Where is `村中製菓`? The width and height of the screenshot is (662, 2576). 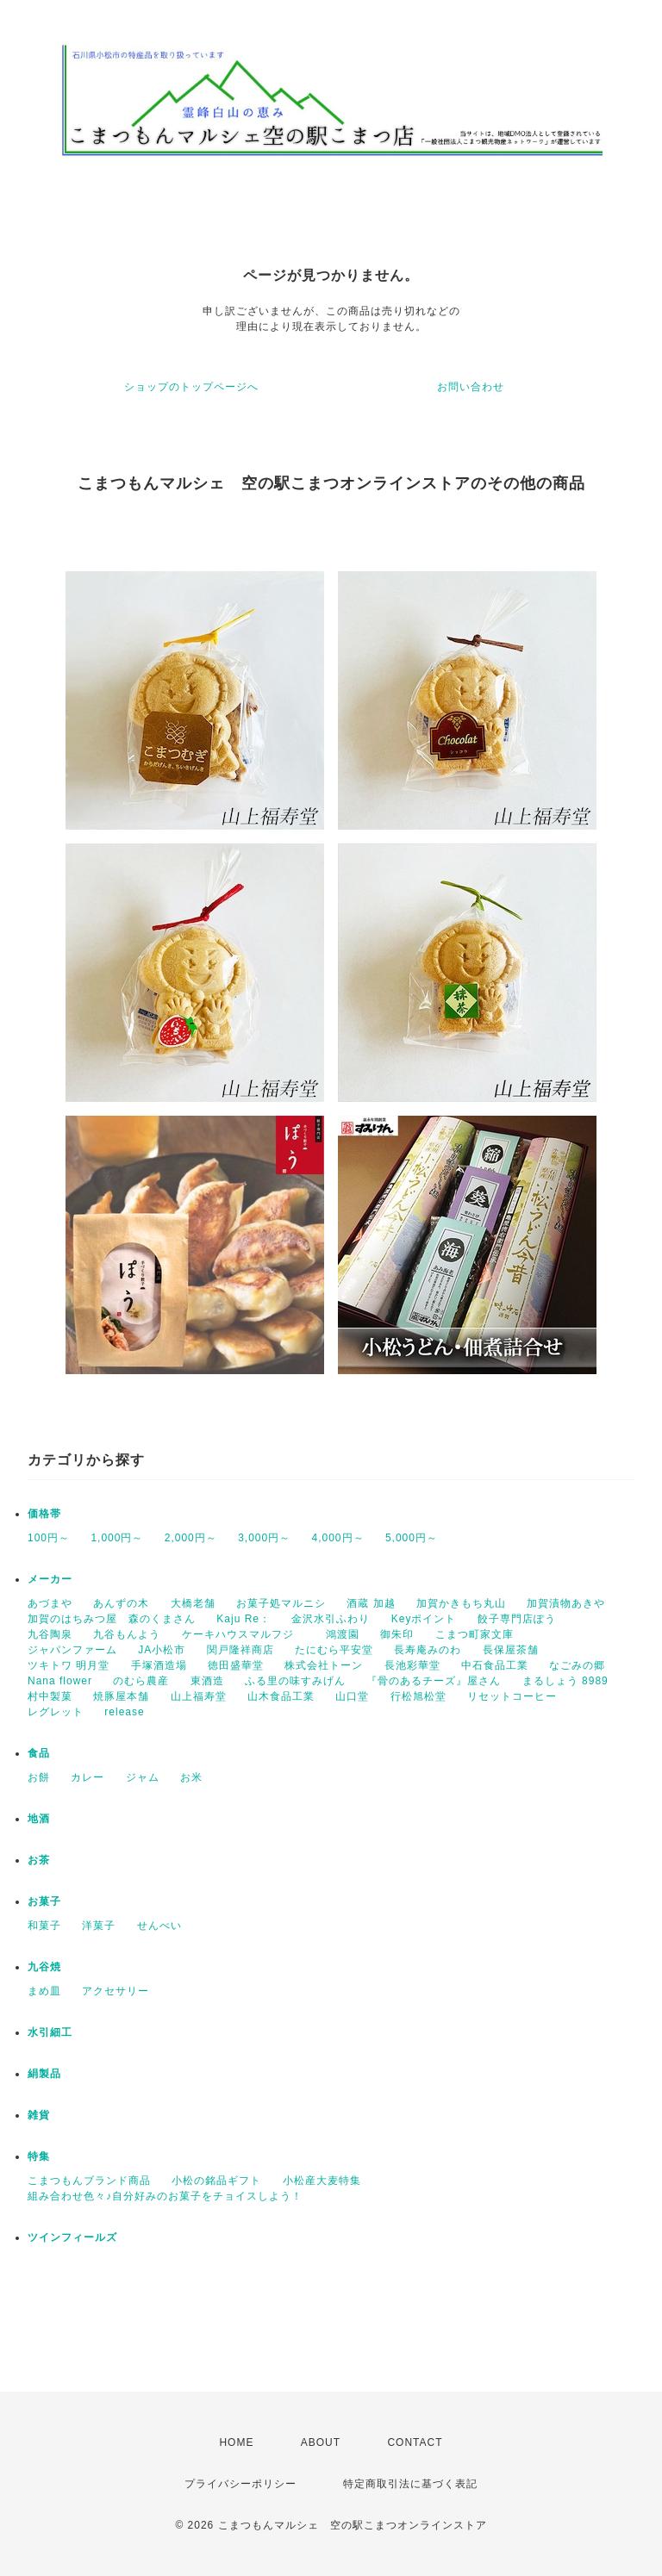 村中製菓 is located at coordinates (50, 1696).